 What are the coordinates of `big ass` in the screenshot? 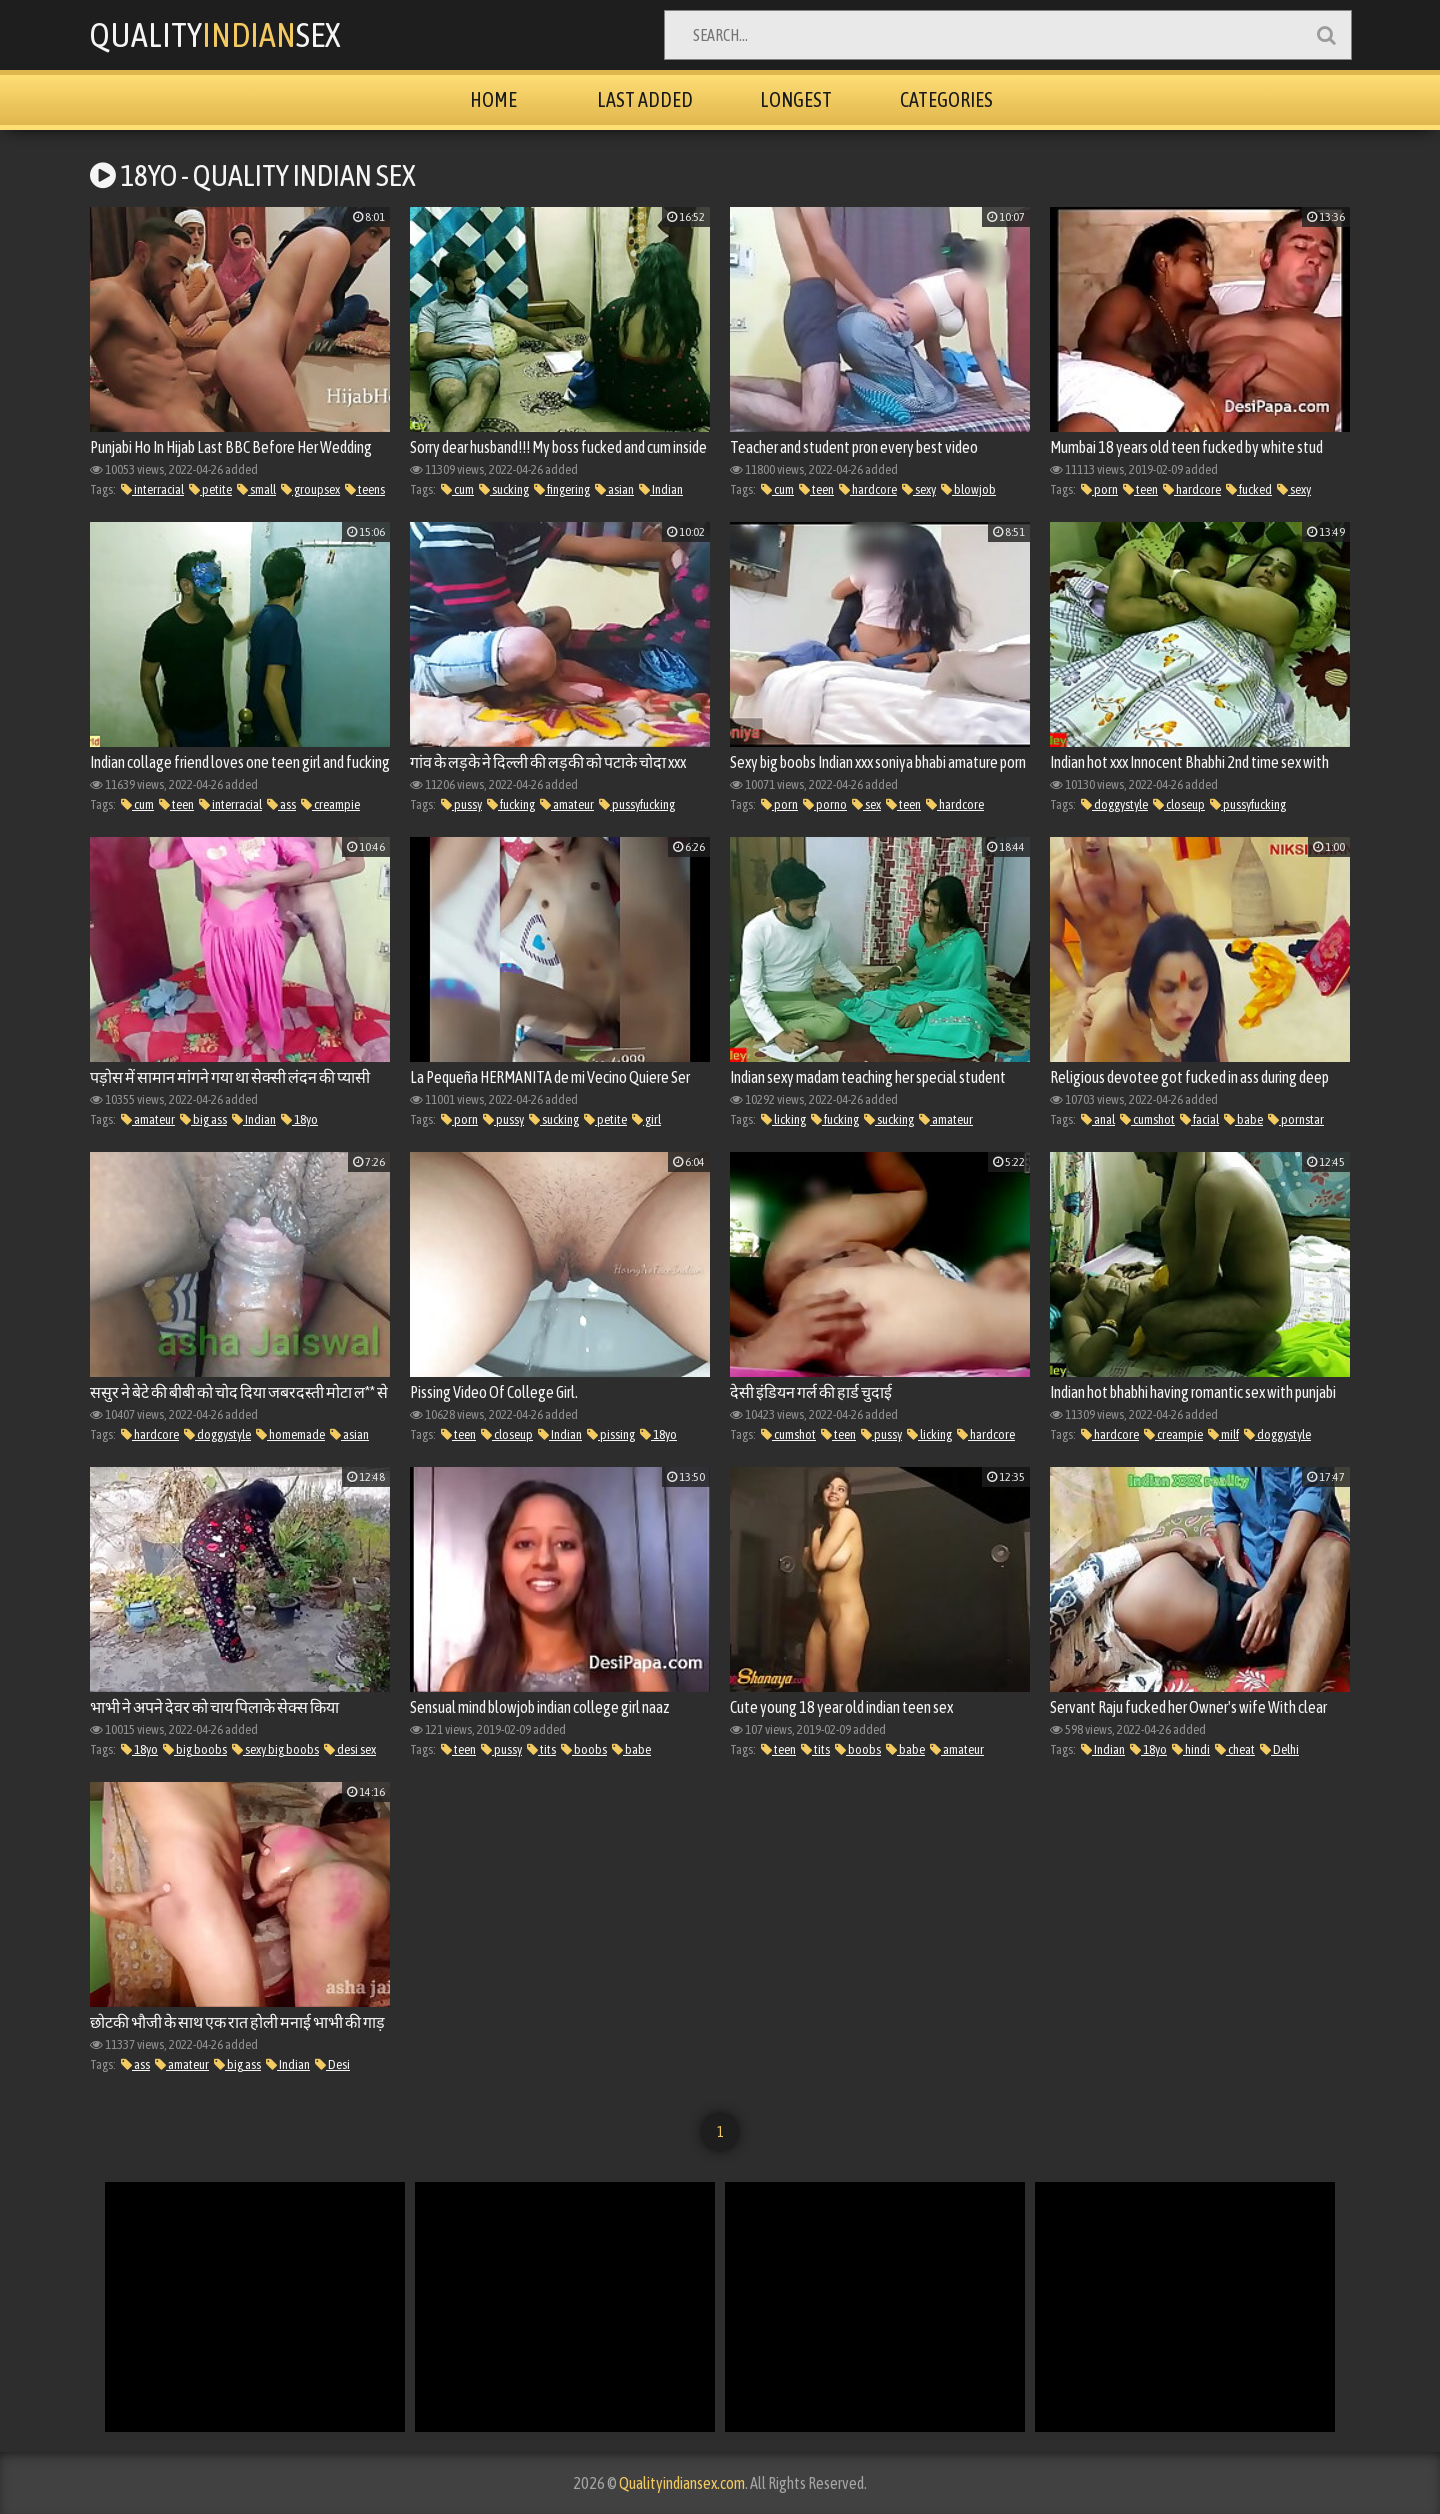 It's located at (203, 1119).